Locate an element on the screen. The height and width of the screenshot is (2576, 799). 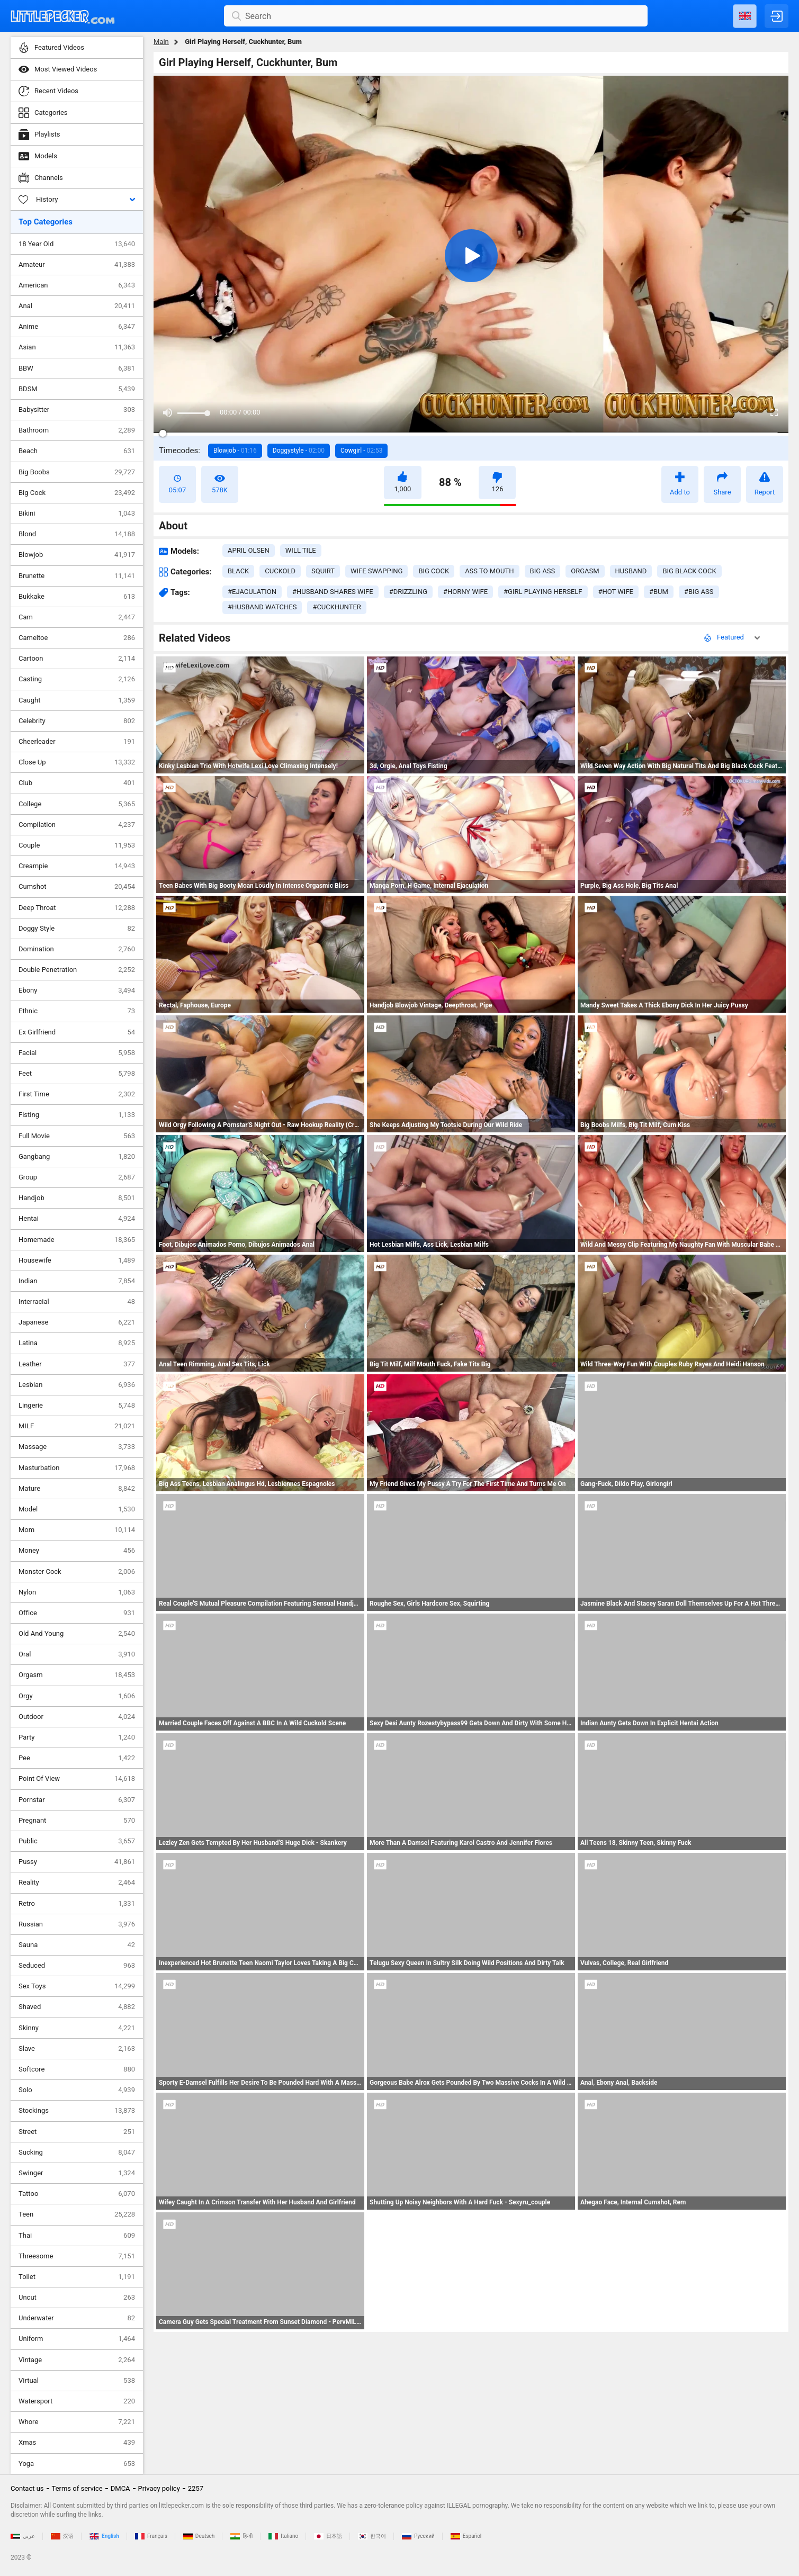
Feet is located at coordinates (77, 1073).